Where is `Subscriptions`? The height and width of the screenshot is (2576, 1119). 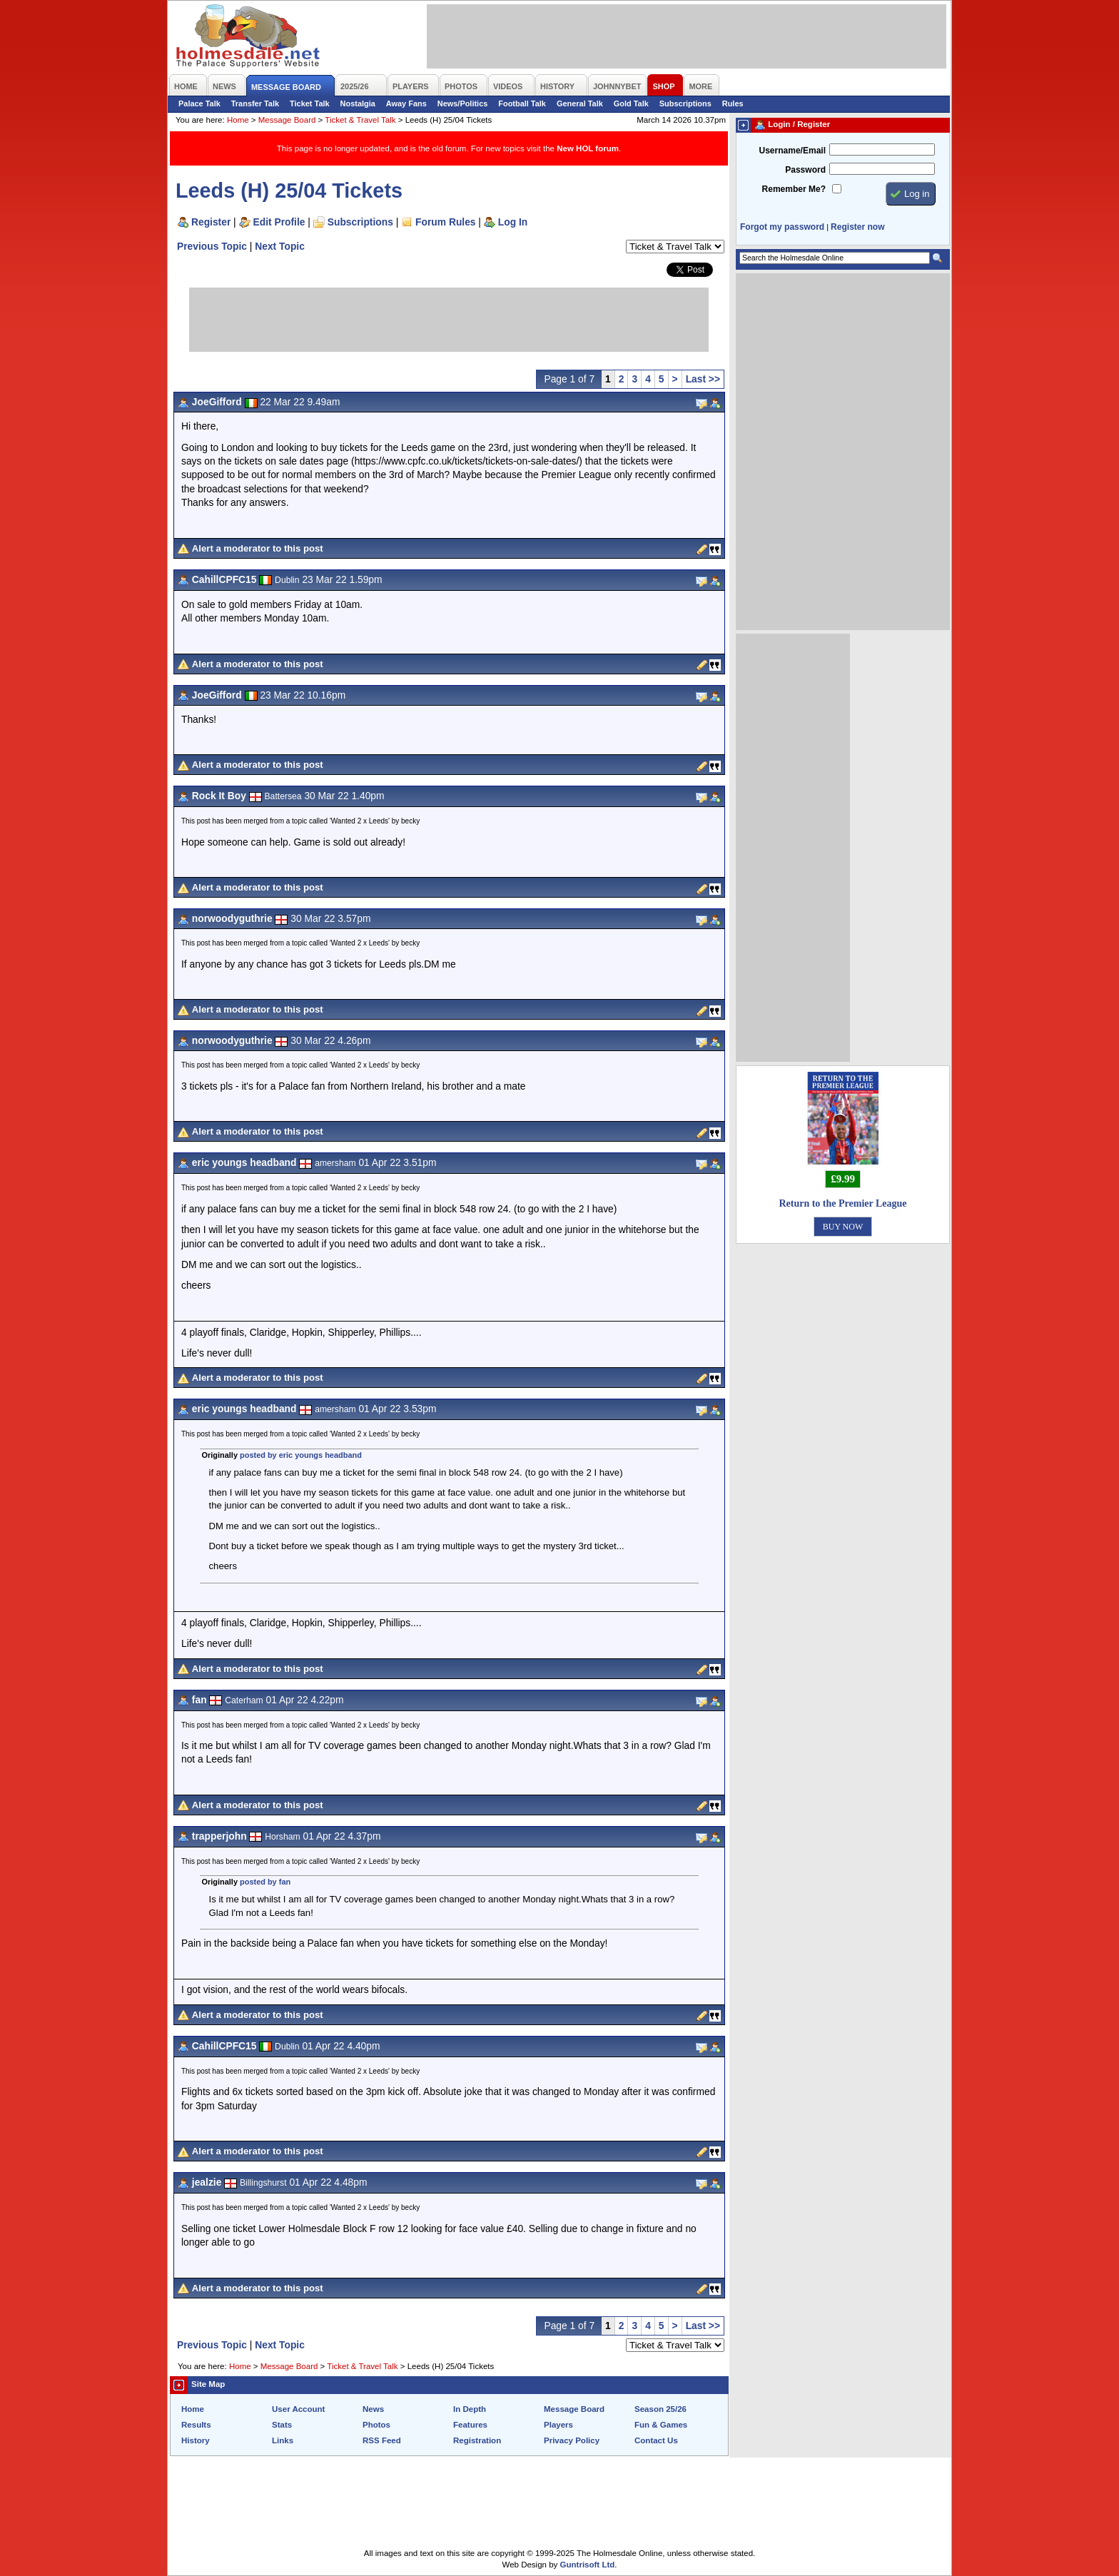
Subscriptions is located at coordinates (685, 103).